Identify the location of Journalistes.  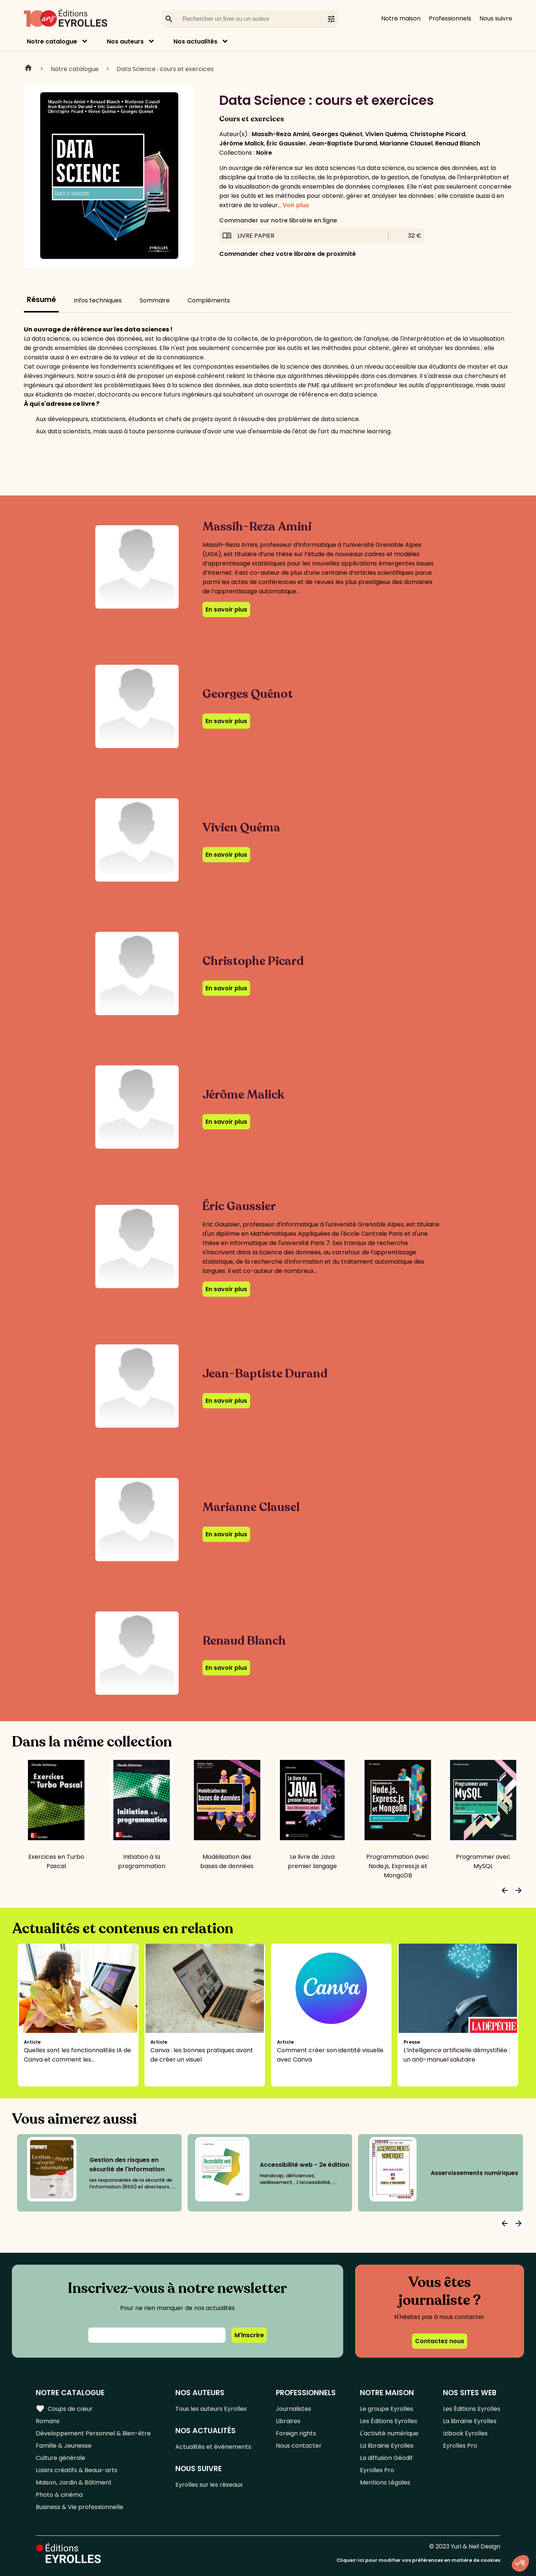
(293, 2409).